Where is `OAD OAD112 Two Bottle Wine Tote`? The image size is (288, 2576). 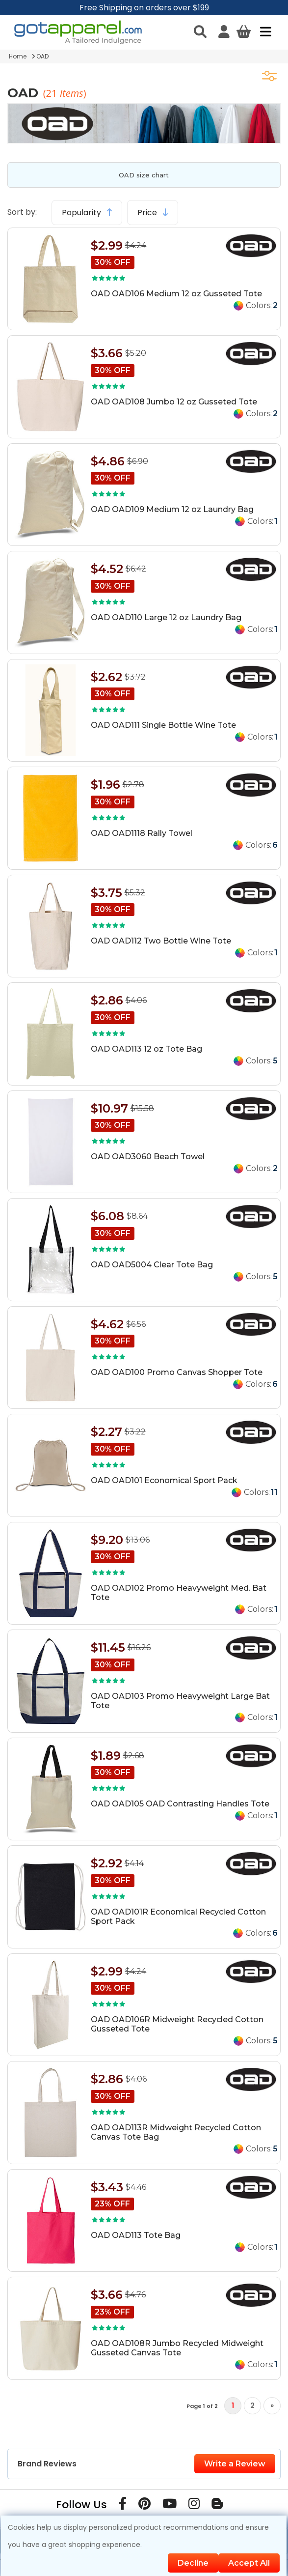 OAD OAD112 Two Bottle Wine Tote is located at coordinates (161, 940).